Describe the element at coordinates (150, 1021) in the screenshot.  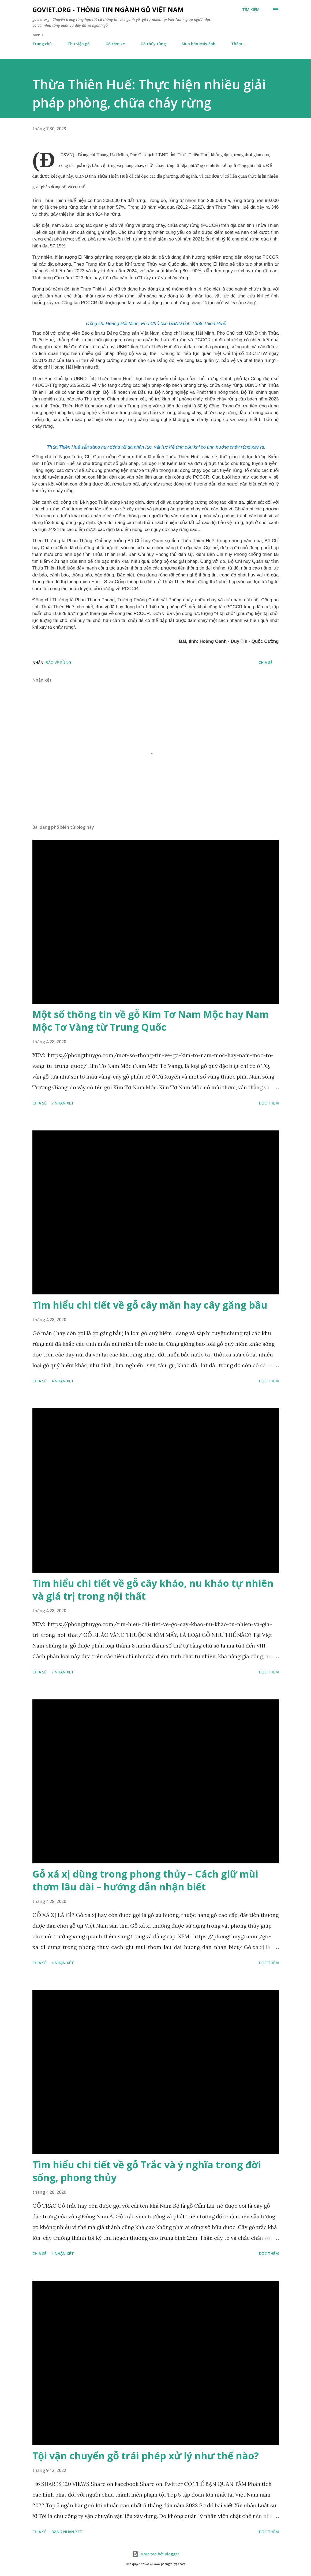
I see `Một số thông tin về gỗ Kim Tơ Nam Mộc hay Nam Mộc Tơ Vàng từ Trung Quốc` at that location.